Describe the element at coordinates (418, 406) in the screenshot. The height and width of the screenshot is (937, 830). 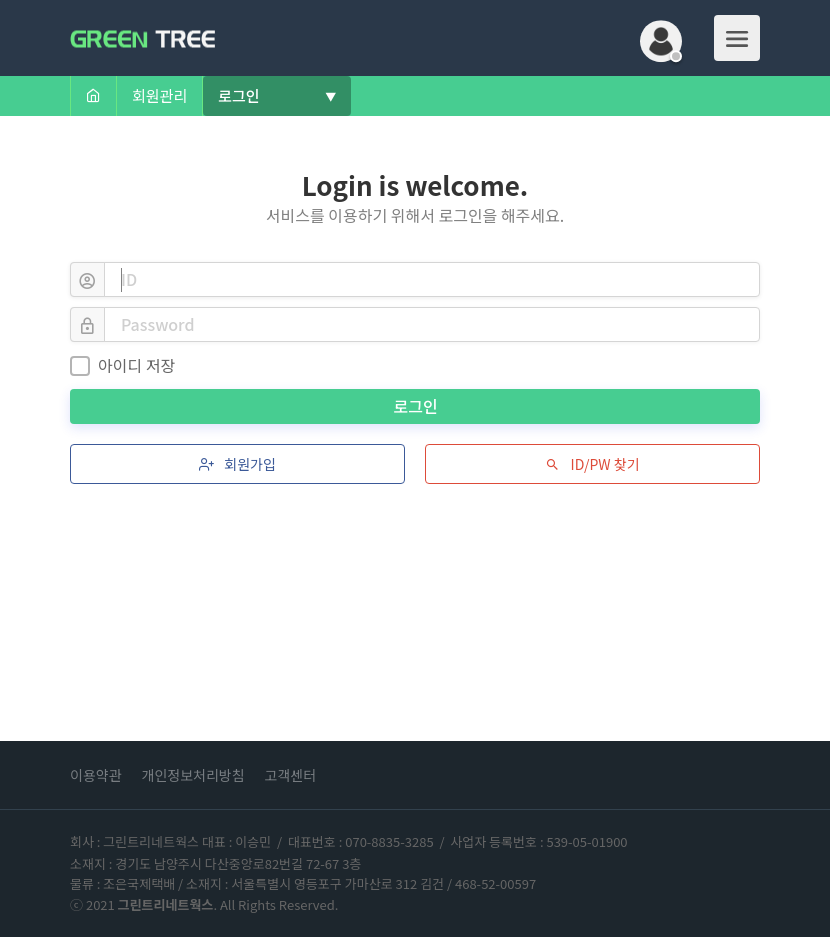
I see `로그인` at that location.